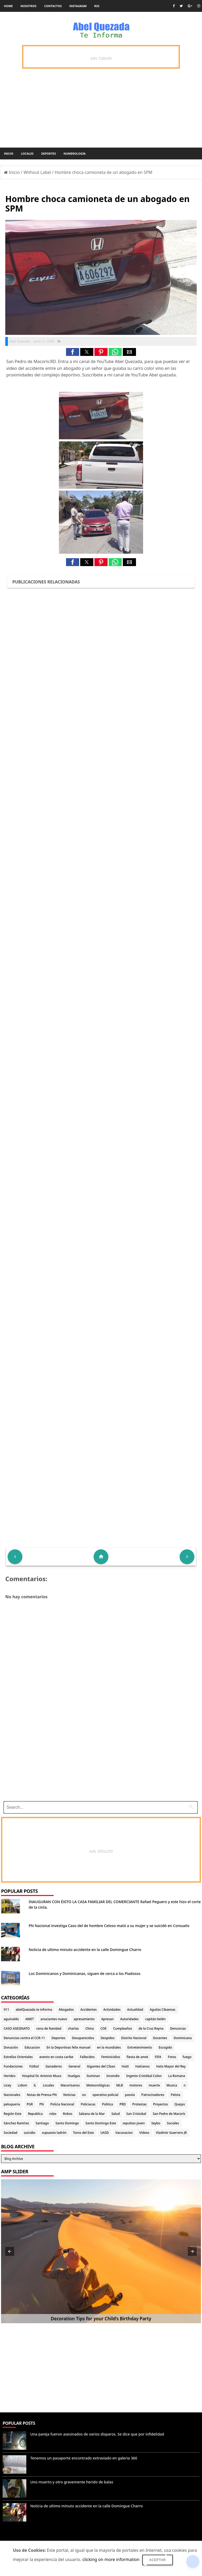  I want to click on Distrito Nacional, so click(134, 2038).